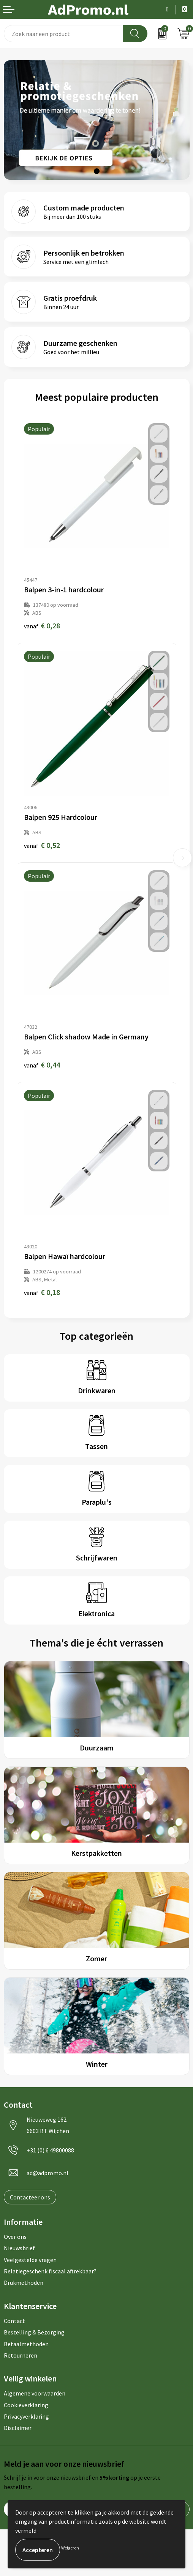  What do you see at coordinates (70, 2548) in the screenshot?
I see `Weigeren` at bounding box center [70, 2548].